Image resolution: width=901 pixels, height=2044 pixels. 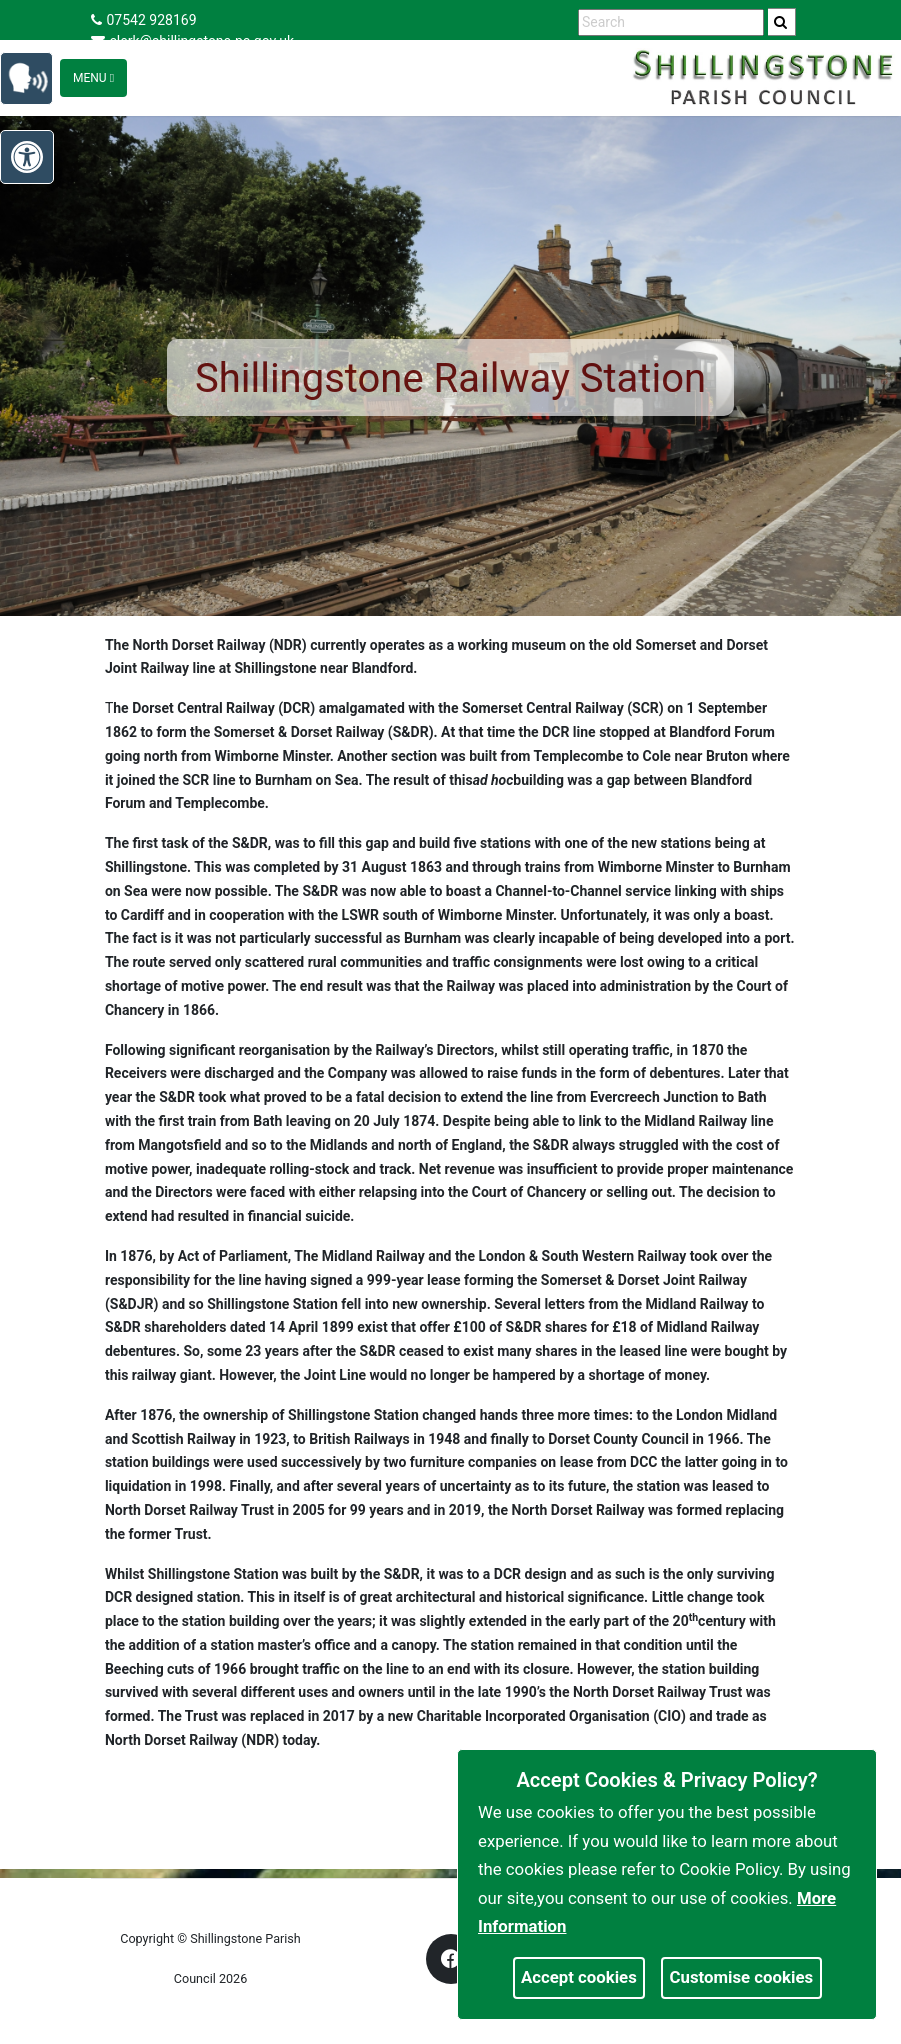 What do you see at coordinates (782, 22) in the screenshot?
I see `[search]` at bounding box center [782, 22].